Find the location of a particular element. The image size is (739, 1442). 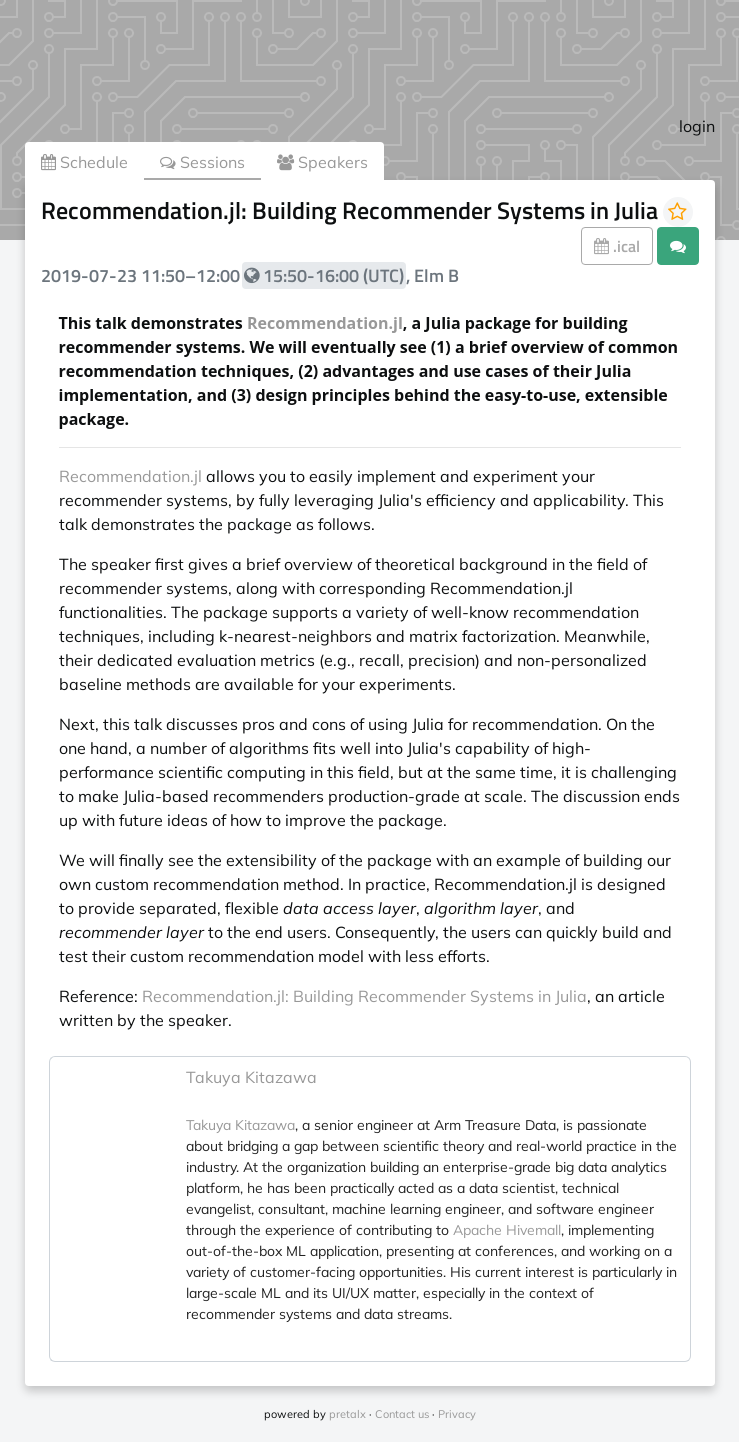

Privacy is located at coordinates (457, 1414).